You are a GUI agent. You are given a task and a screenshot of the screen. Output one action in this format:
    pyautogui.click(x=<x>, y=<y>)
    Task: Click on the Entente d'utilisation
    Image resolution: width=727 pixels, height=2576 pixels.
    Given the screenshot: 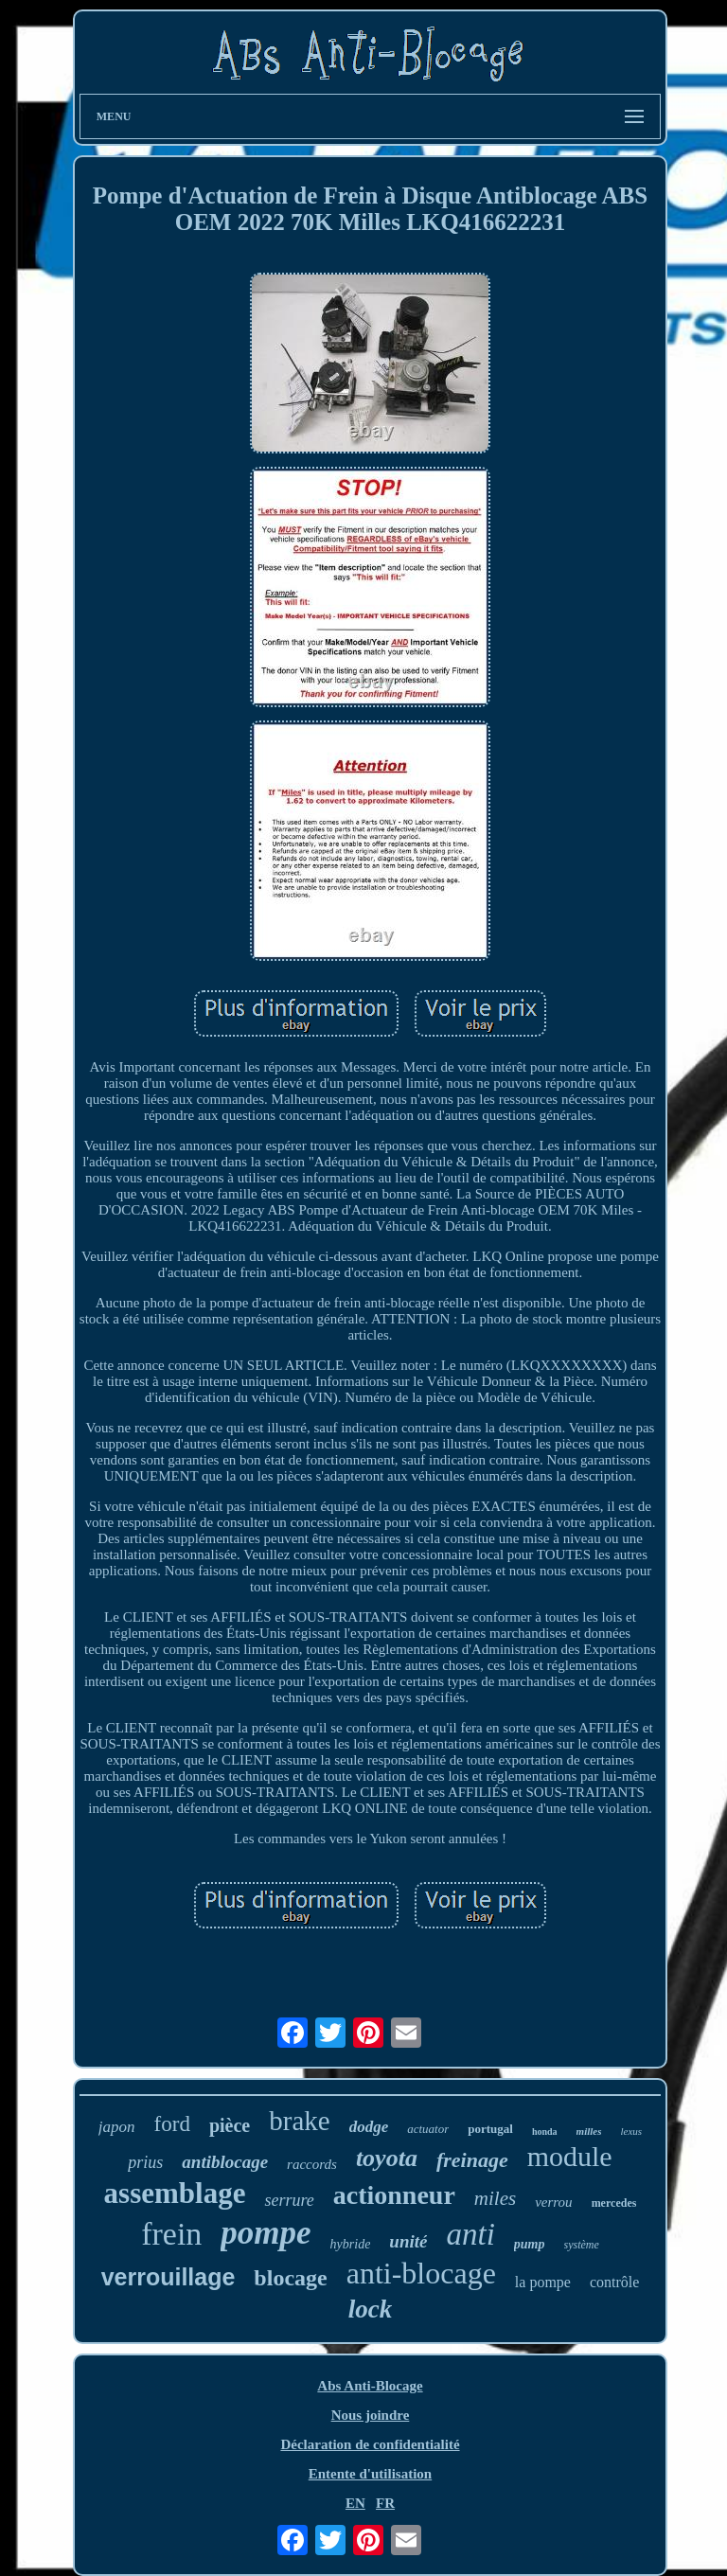 What is the action you would take?
    pyautogui.click(x=370, y=2473)
    